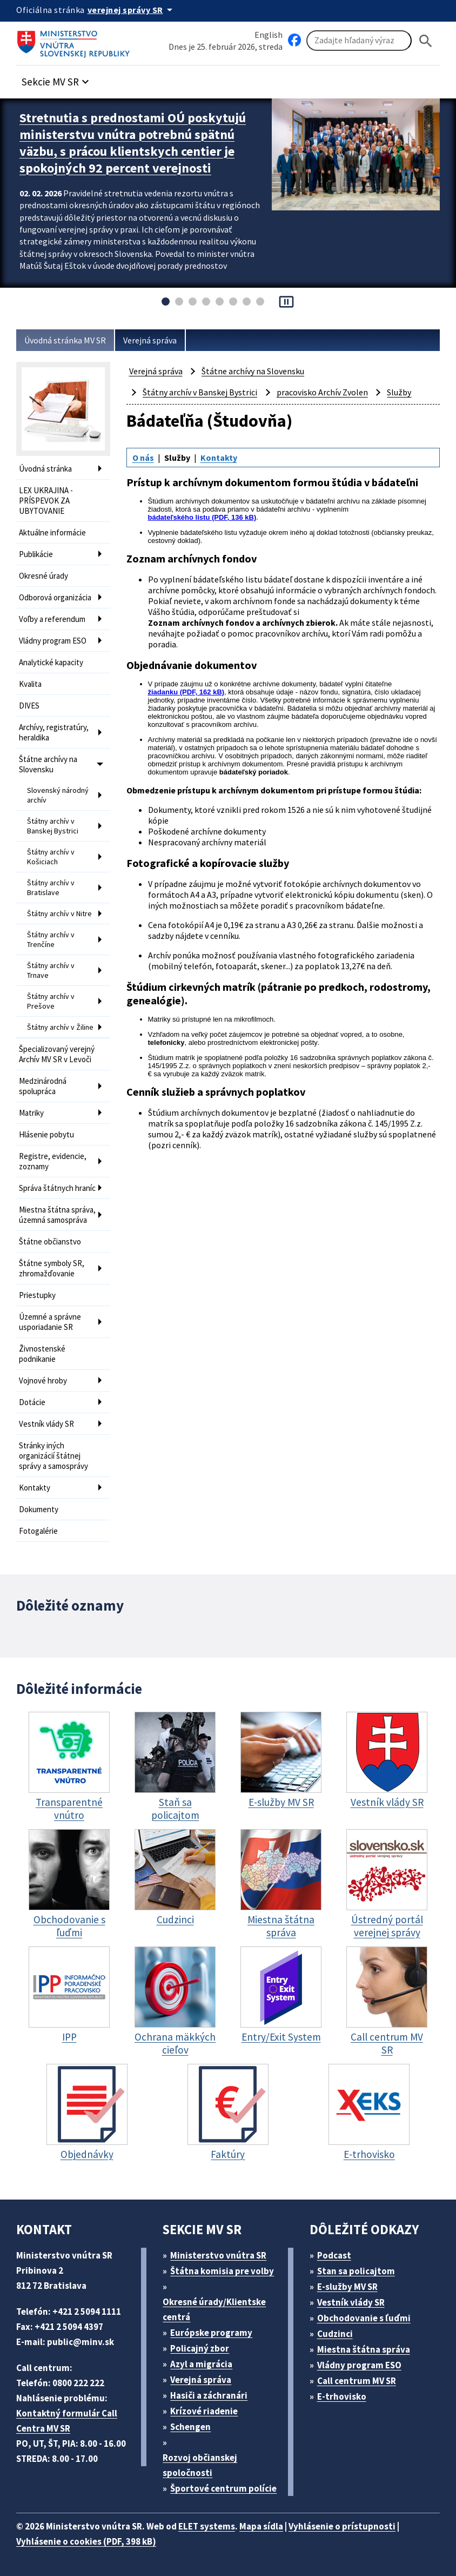 The height and width of the screenshot is (2576, 456). What do you see at coordinates (253, 772) in the screenshot?
I see `bádateľský poriadok` at bounding box center [253, 772].